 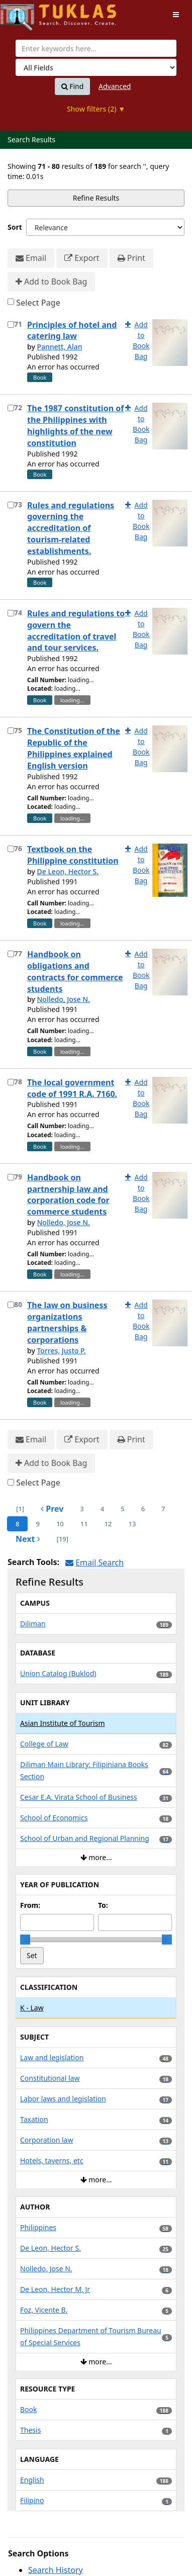 I want to click on [19] [Go to Last Page], so click(x=62, y=1538).